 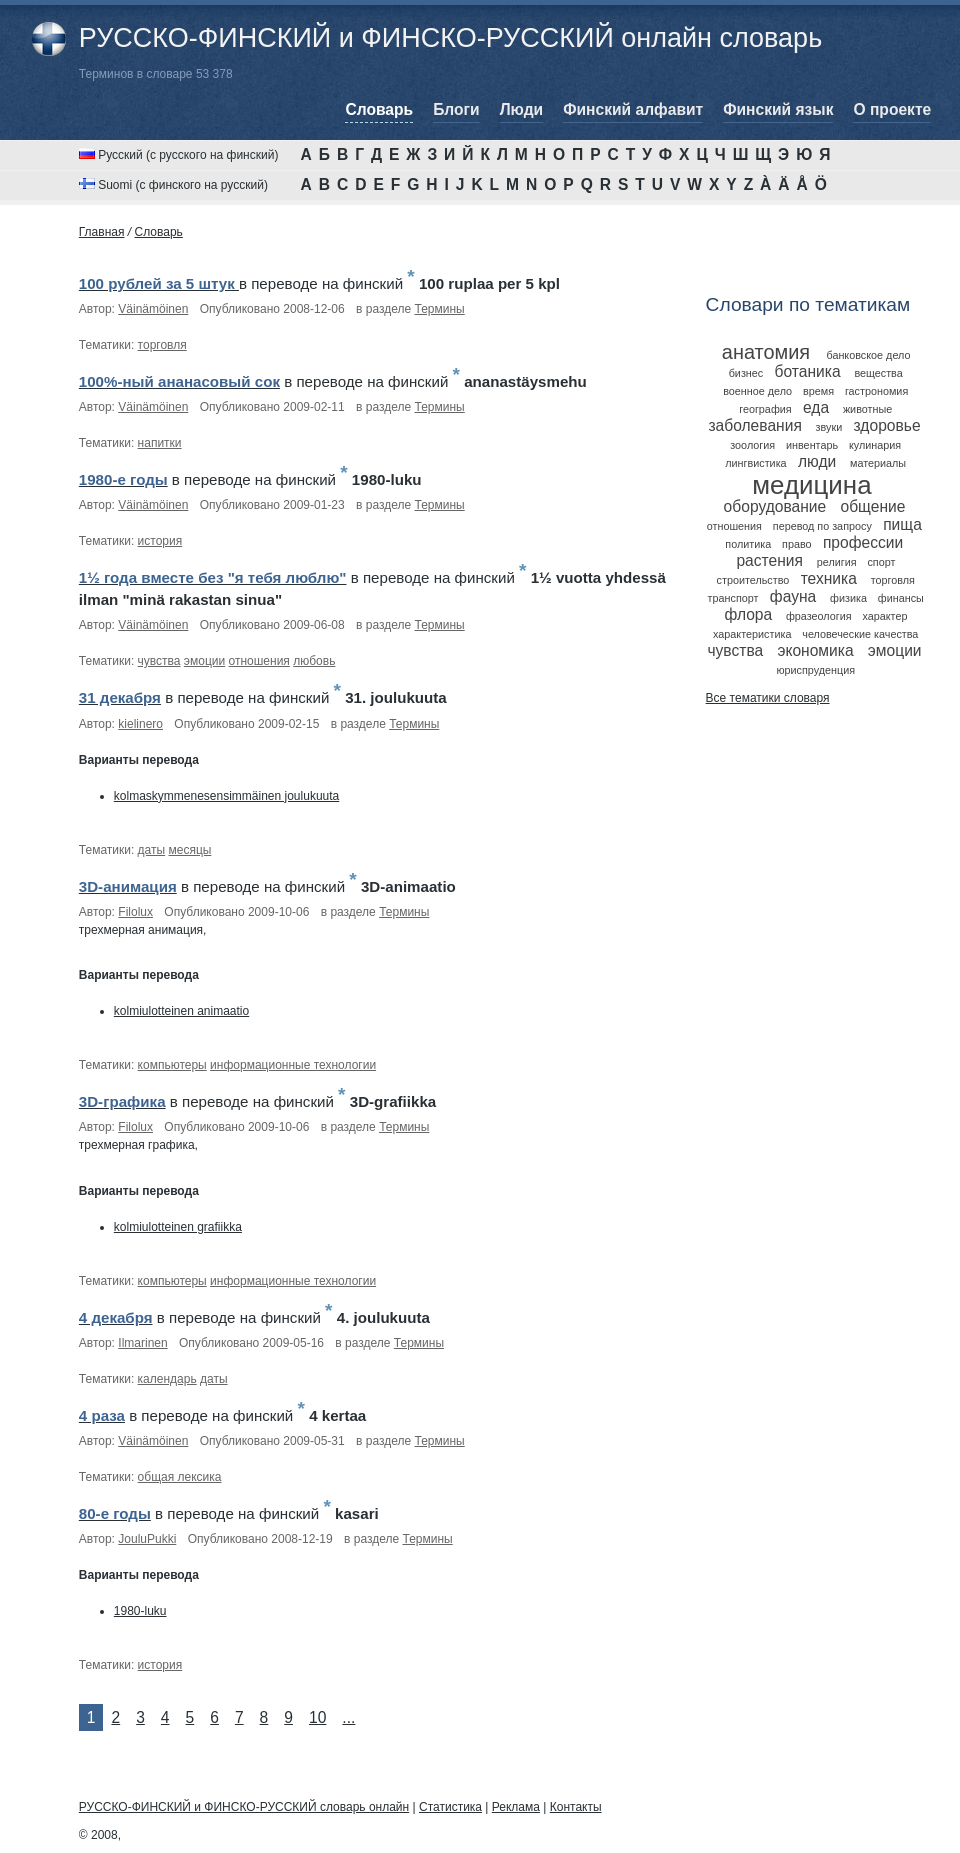 What do you see at coordinates (159, 232) in the screenshot?
I see `Cловарь` at bounding box center [159, 232].